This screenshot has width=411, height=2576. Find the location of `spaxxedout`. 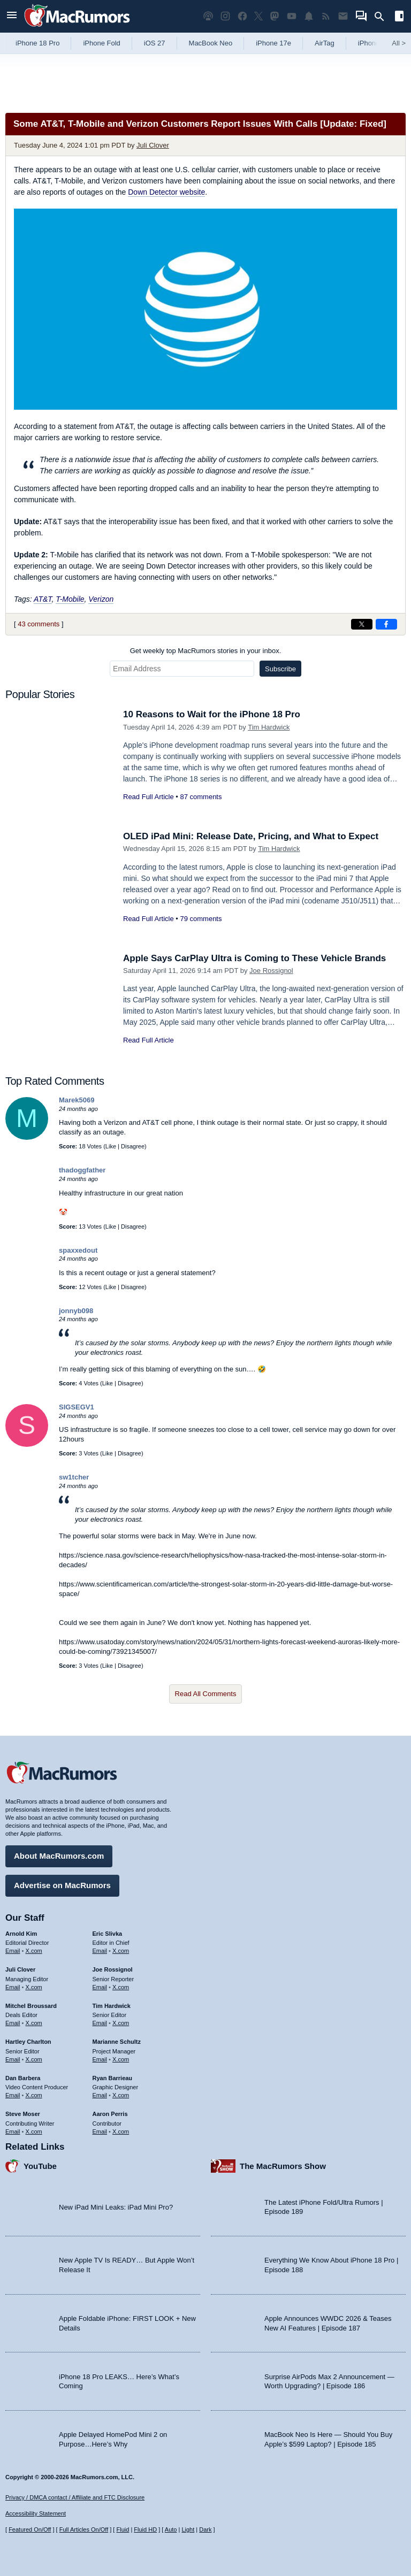

spaxxedout is located at coordinates (78, 1250).